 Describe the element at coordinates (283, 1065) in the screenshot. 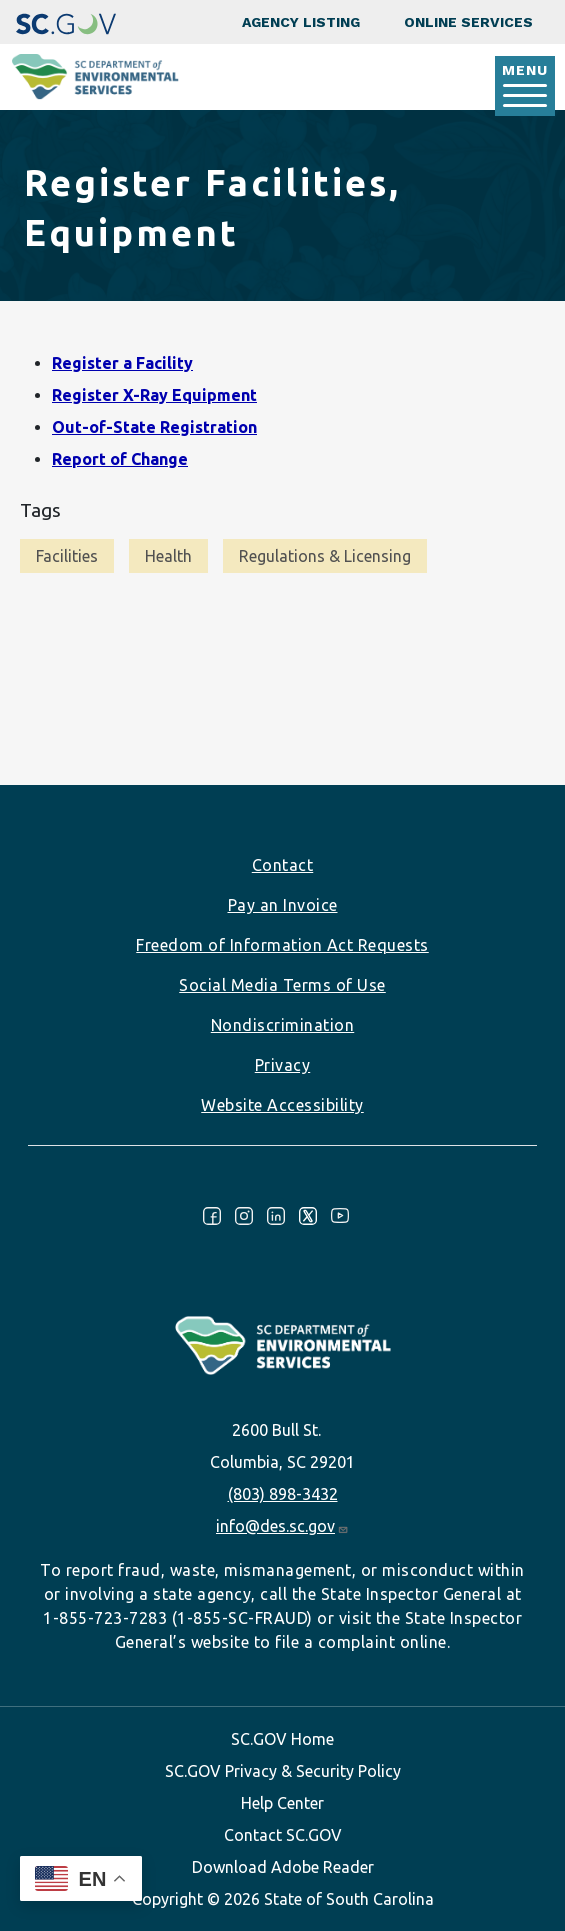

I see `Privacy` at that location.